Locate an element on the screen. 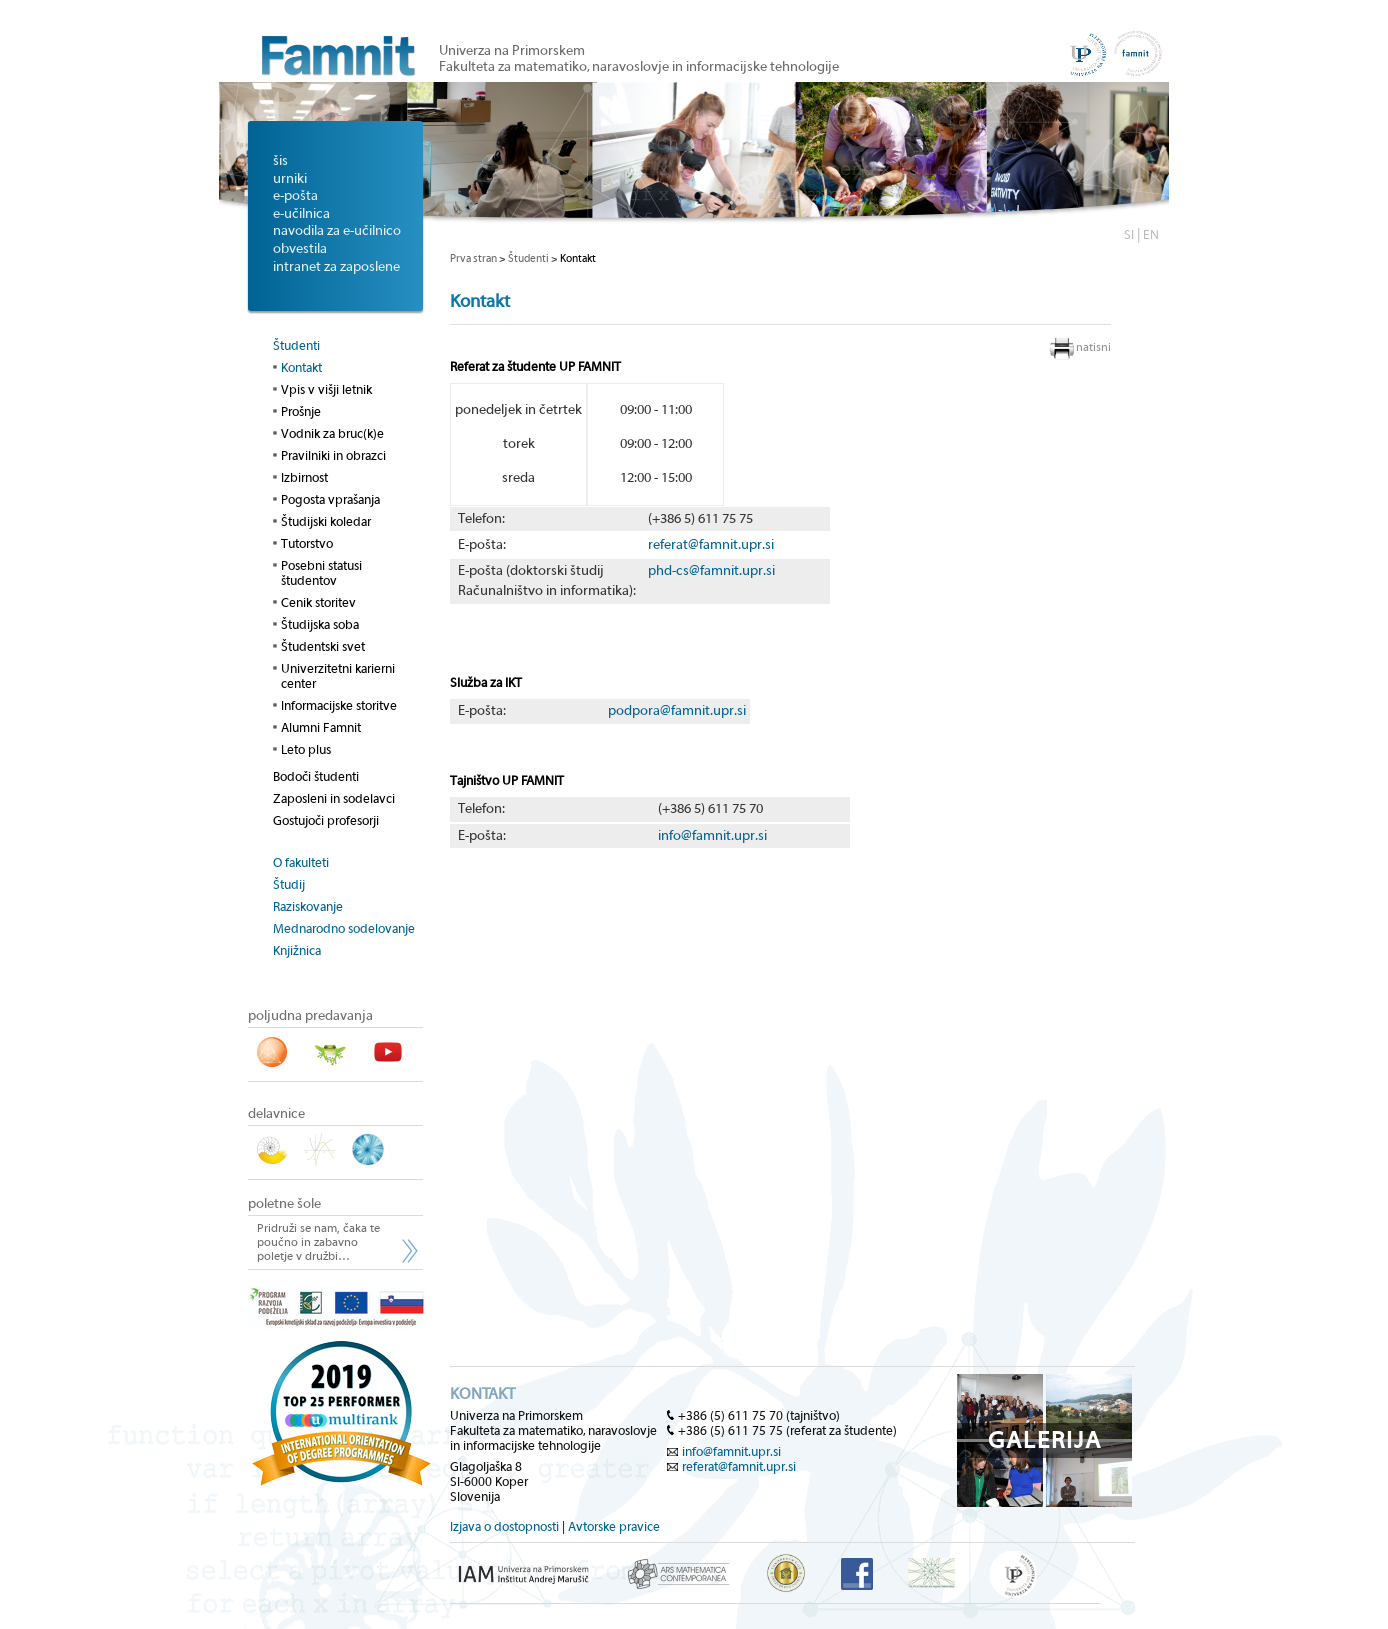 Image resolution: width=1388 pixels, height=1629 pixels. EN is located at coordinates (1151, 234).